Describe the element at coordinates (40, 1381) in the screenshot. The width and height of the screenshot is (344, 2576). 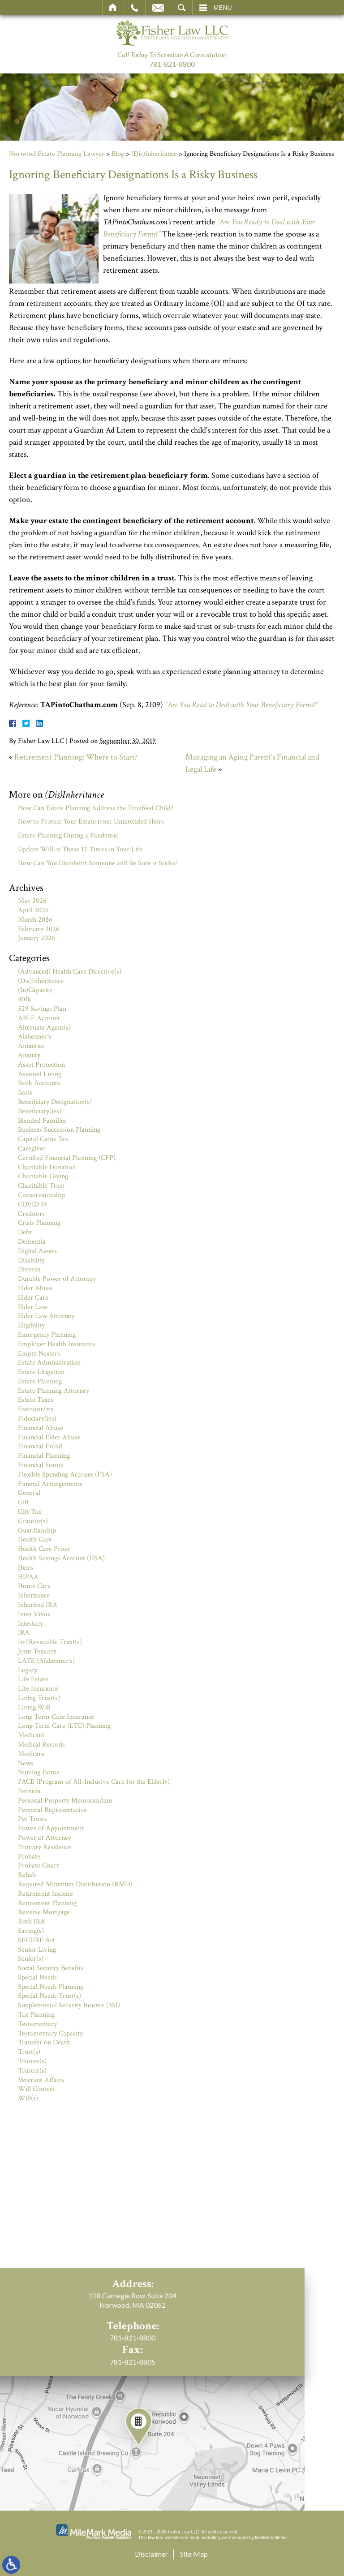
I see `Estate Planning` at that location.